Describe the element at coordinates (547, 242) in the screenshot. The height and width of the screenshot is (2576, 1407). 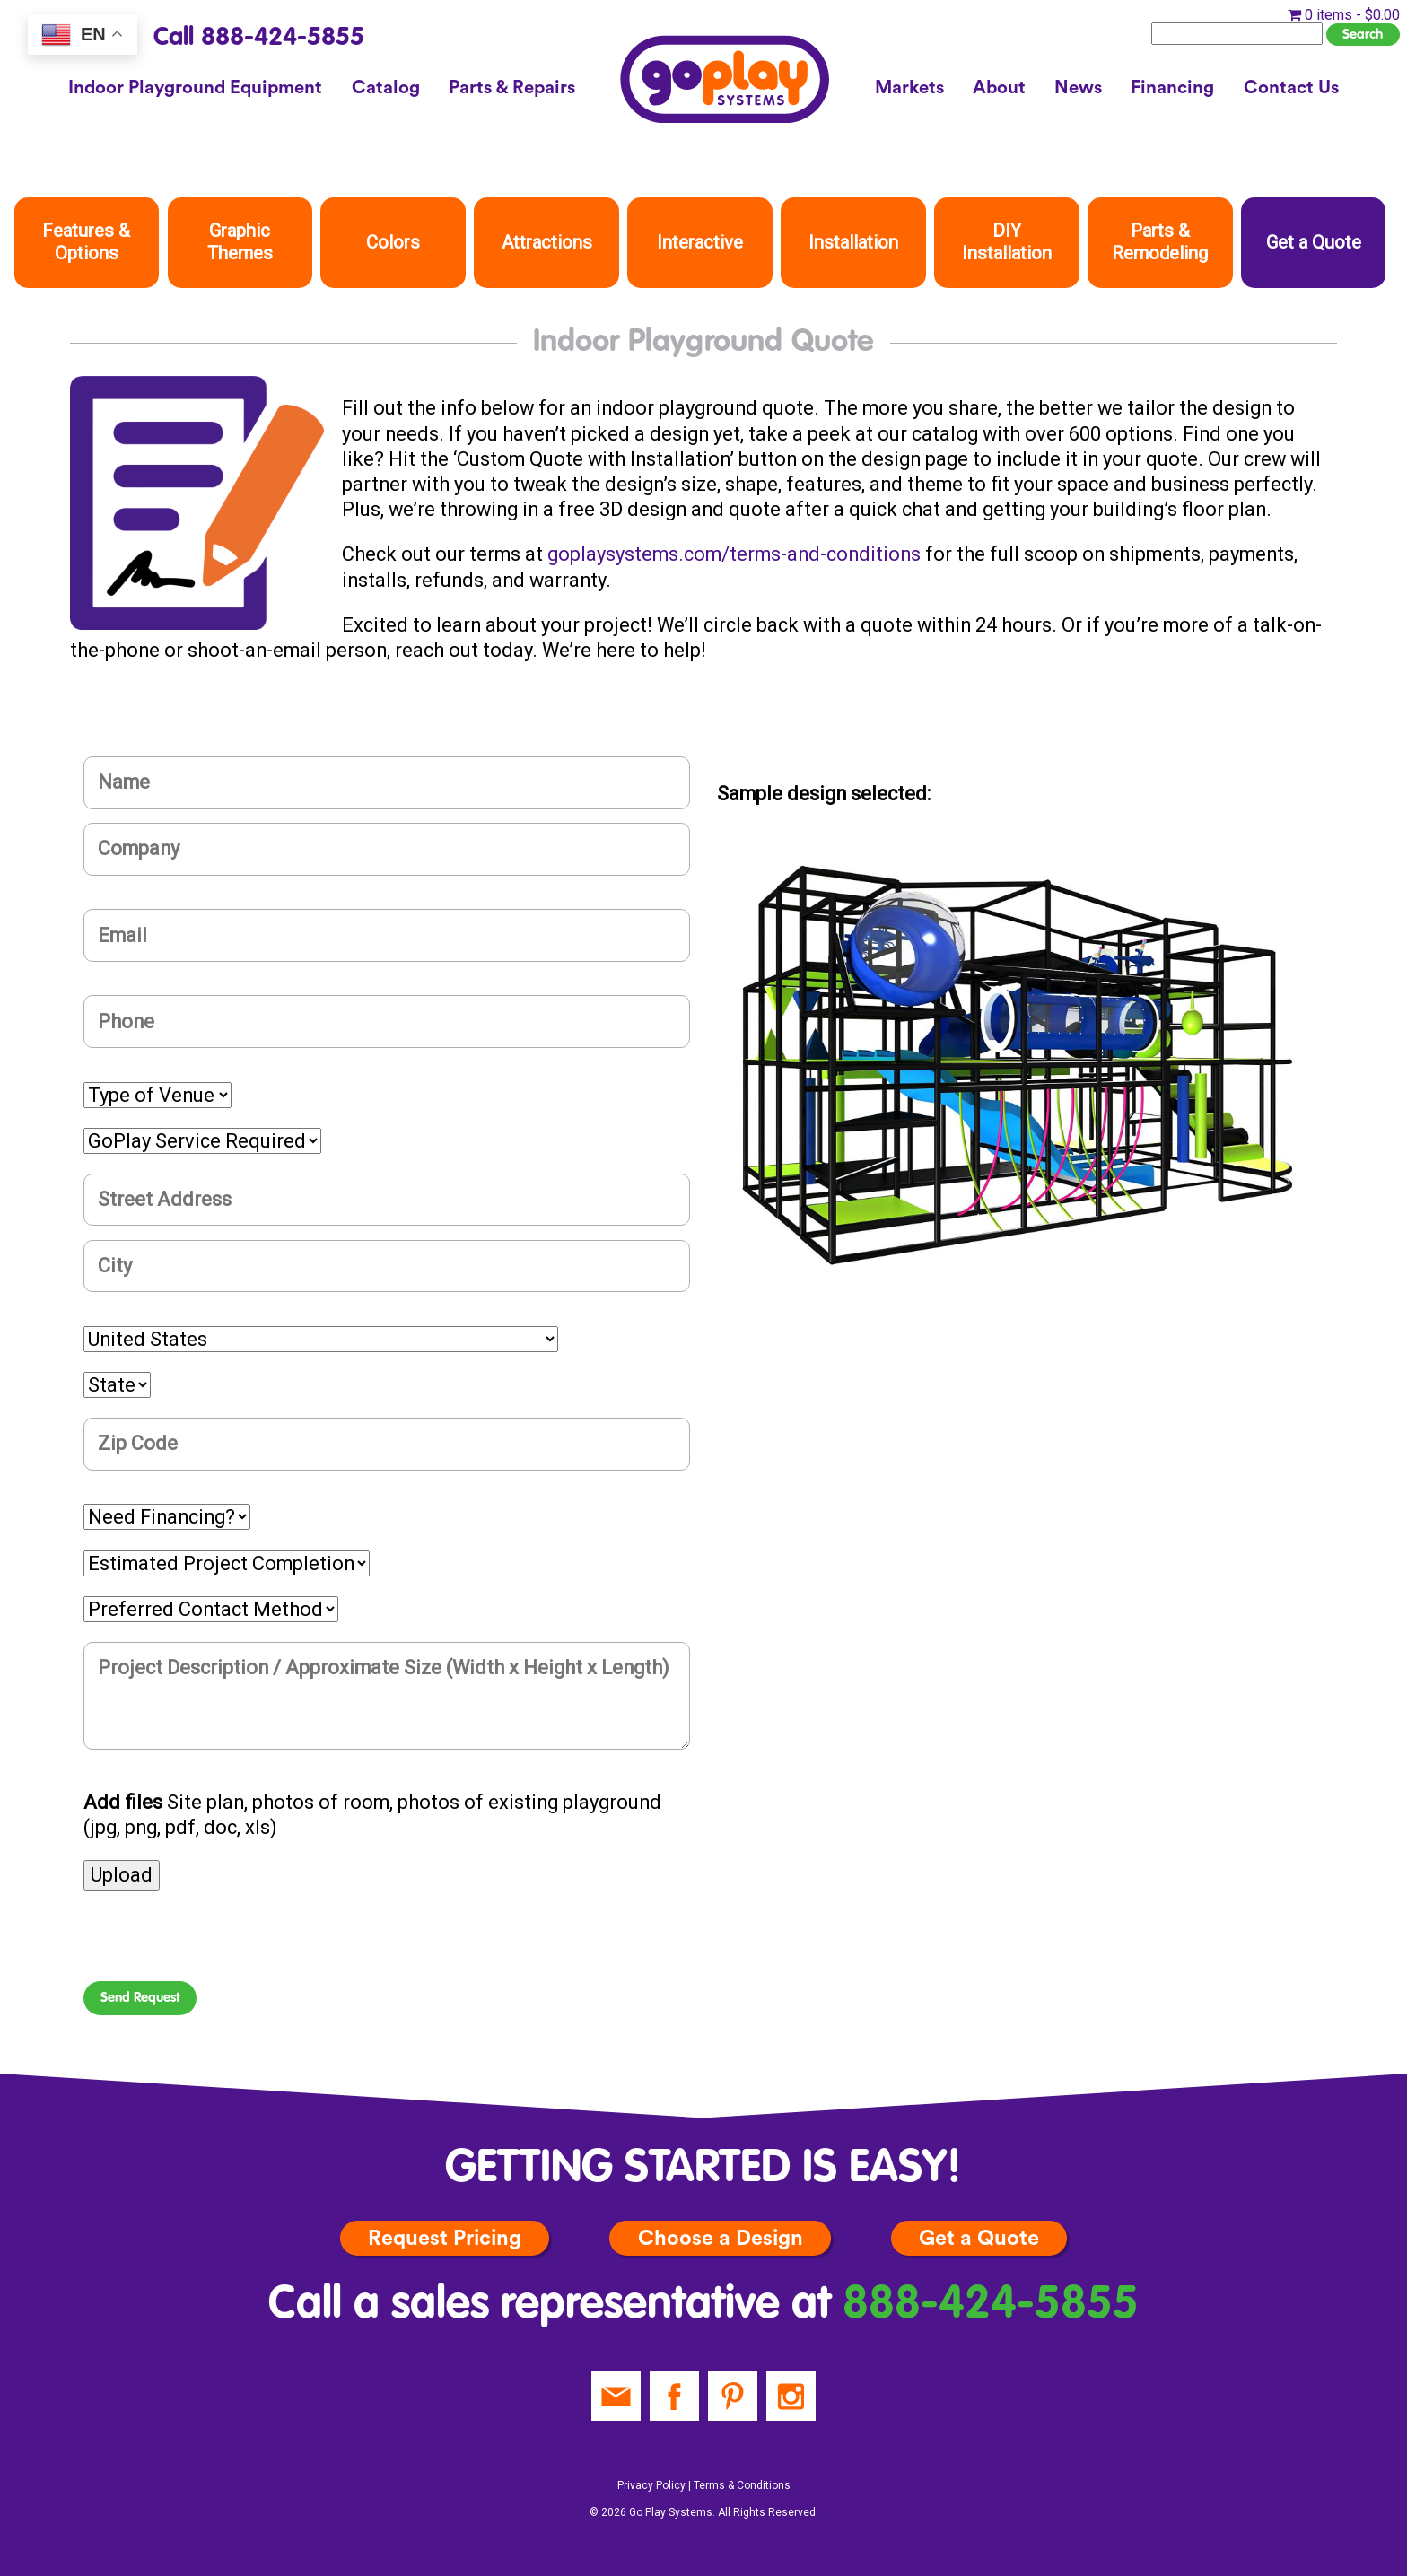
I see `Attractions` at that location.